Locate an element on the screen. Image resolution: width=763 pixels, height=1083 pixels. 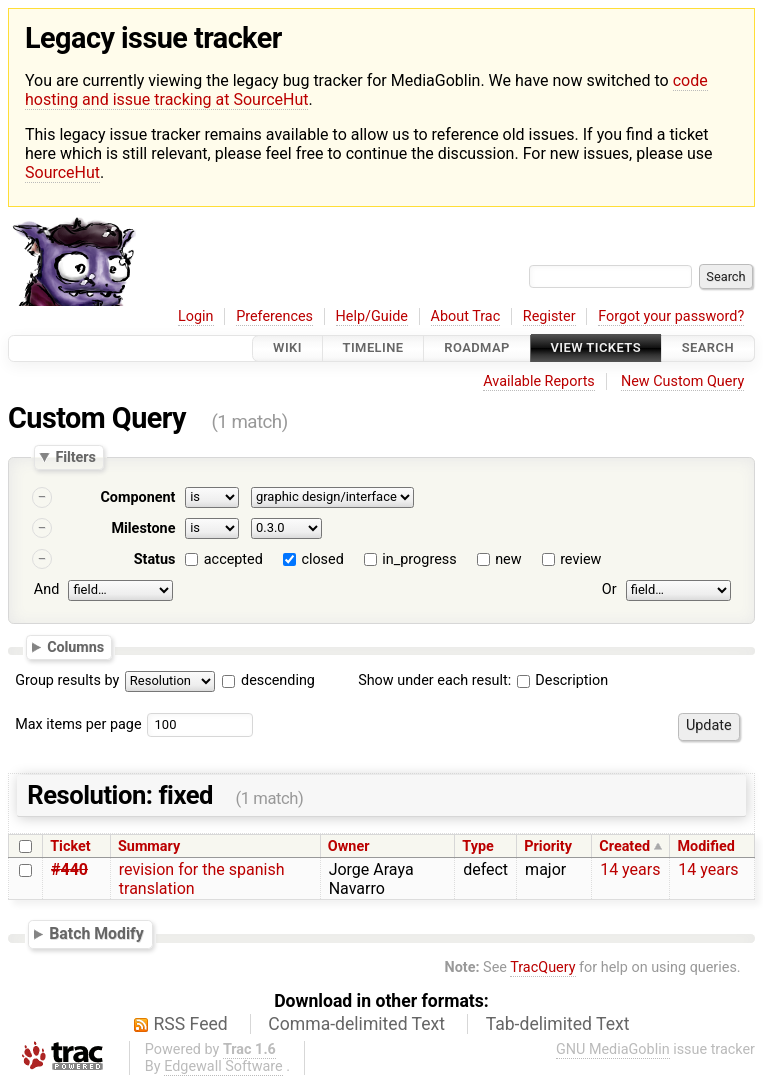
#440 is located at coordinates (69, 869).